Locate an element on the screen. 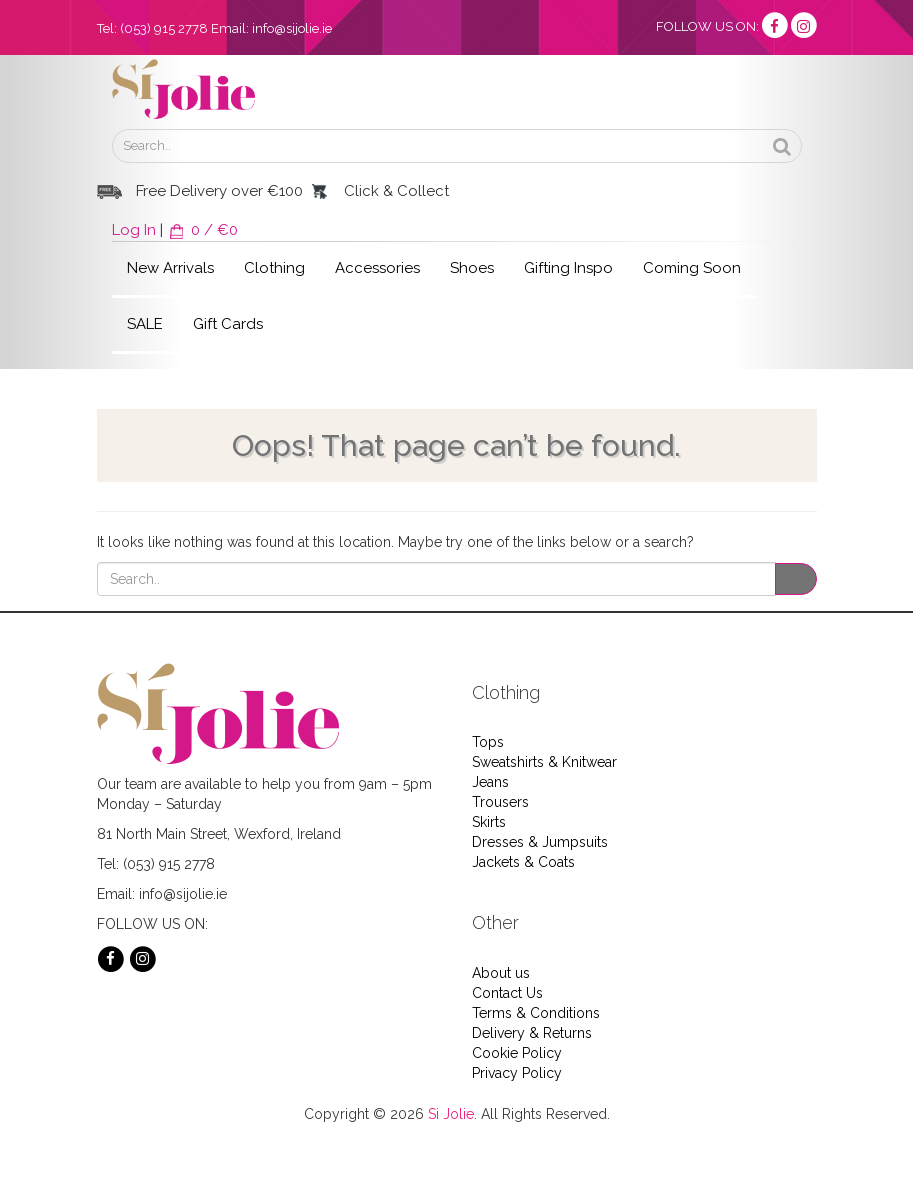  Sweatshirts & Knitwear is located at coordinates (544, 762).